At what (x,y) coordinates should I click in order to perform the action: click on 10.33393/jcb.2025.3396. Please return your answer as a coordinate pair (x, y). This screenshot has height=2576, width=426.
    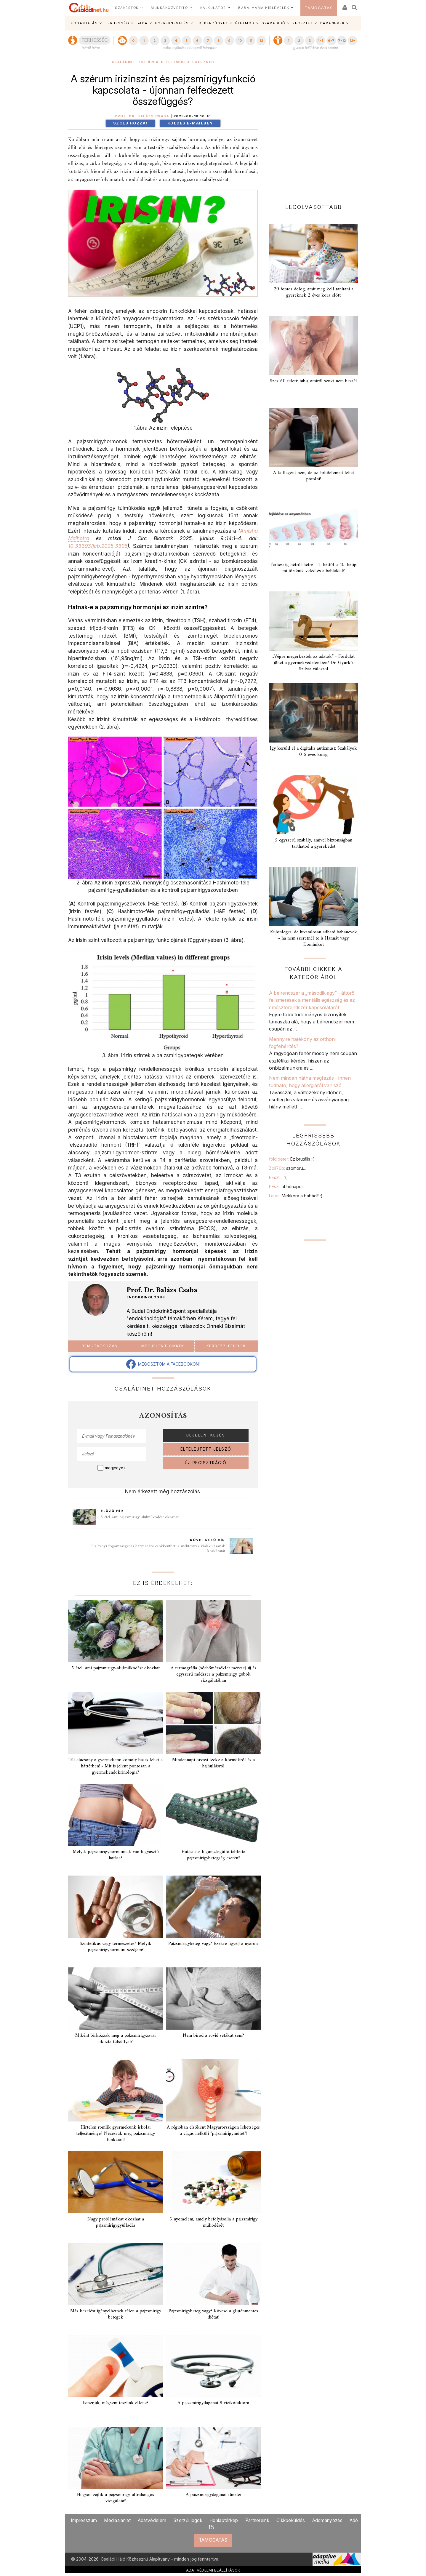
    Looking at the image, I should click on (97, 546).